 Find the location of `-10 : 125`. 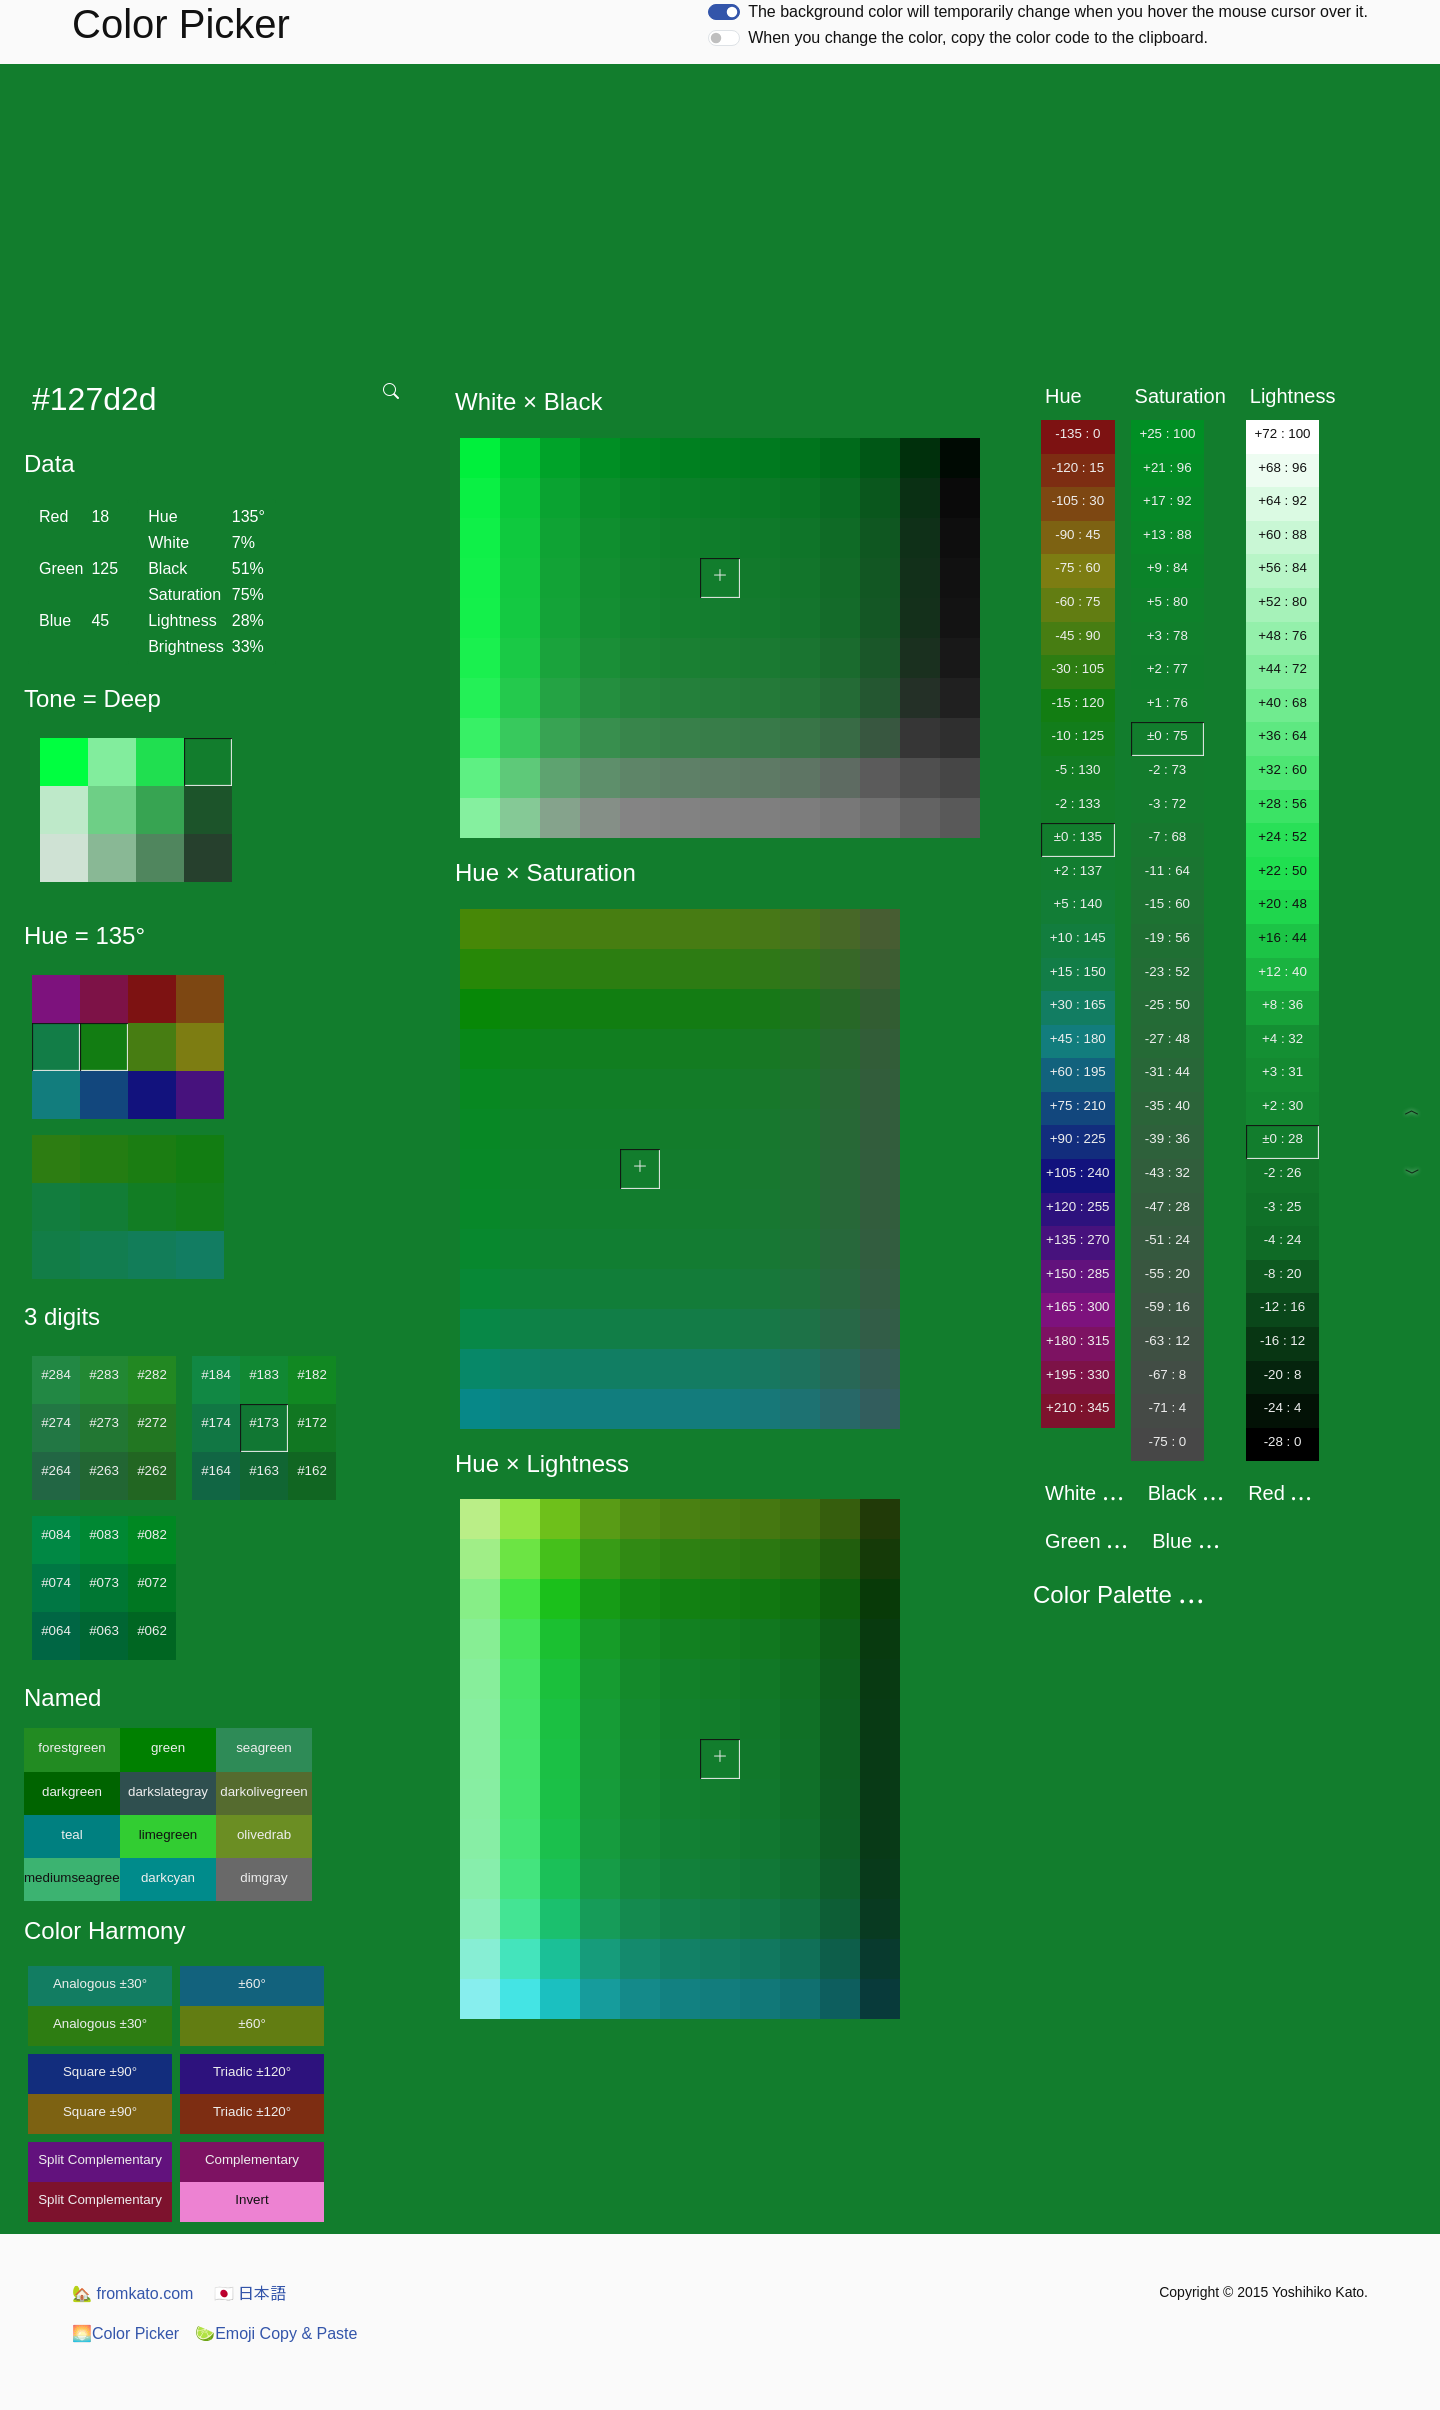

-10 : 125 is located at coordinates (1077, 735).